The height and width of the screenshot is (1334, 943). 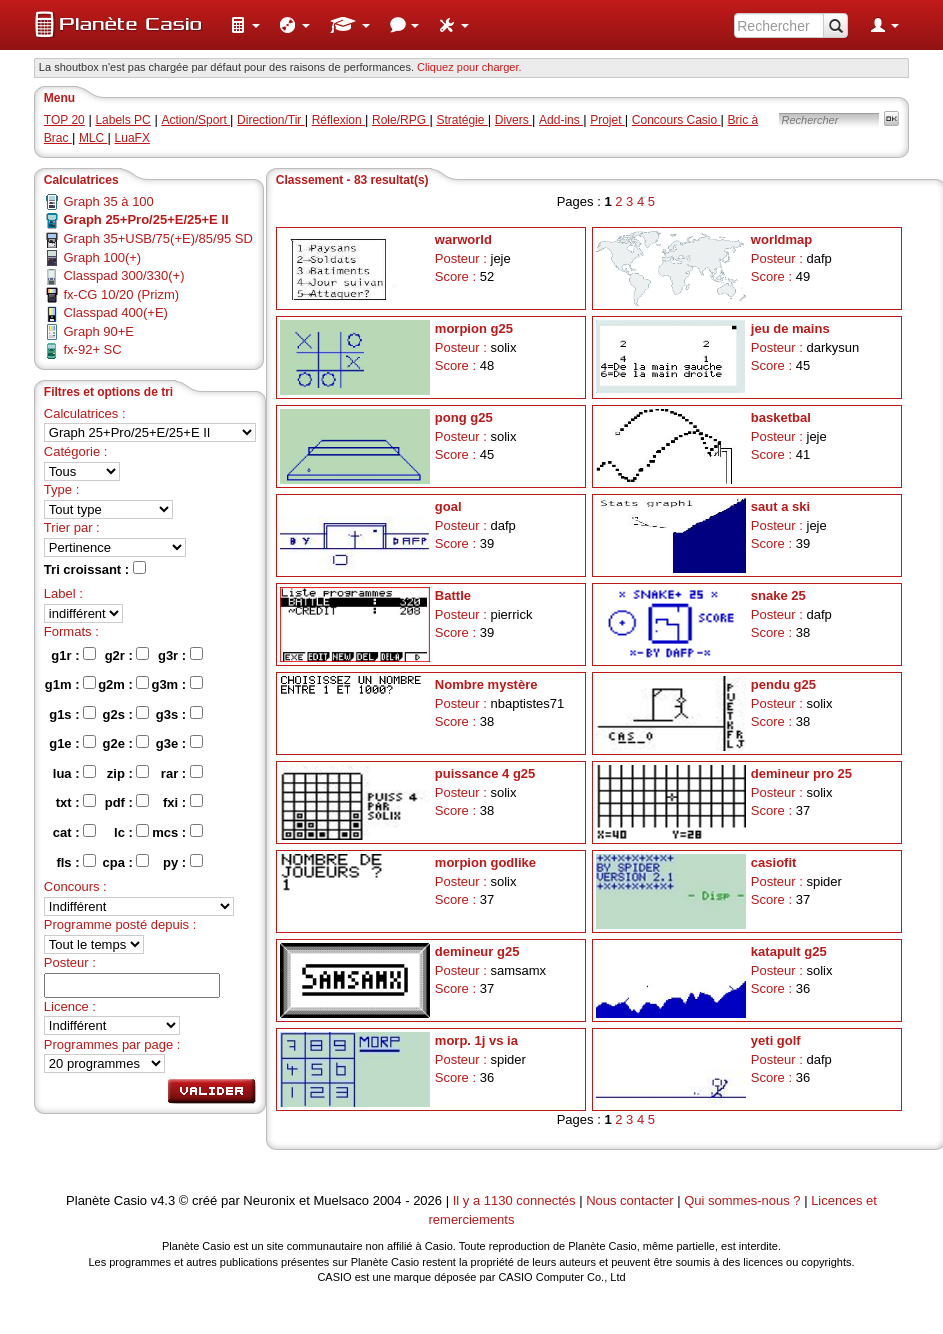 What do you see at coordinates (123, 275) in the screenshot?
I see `Classpad 300/330(+)` at bounding box center [123, 275].